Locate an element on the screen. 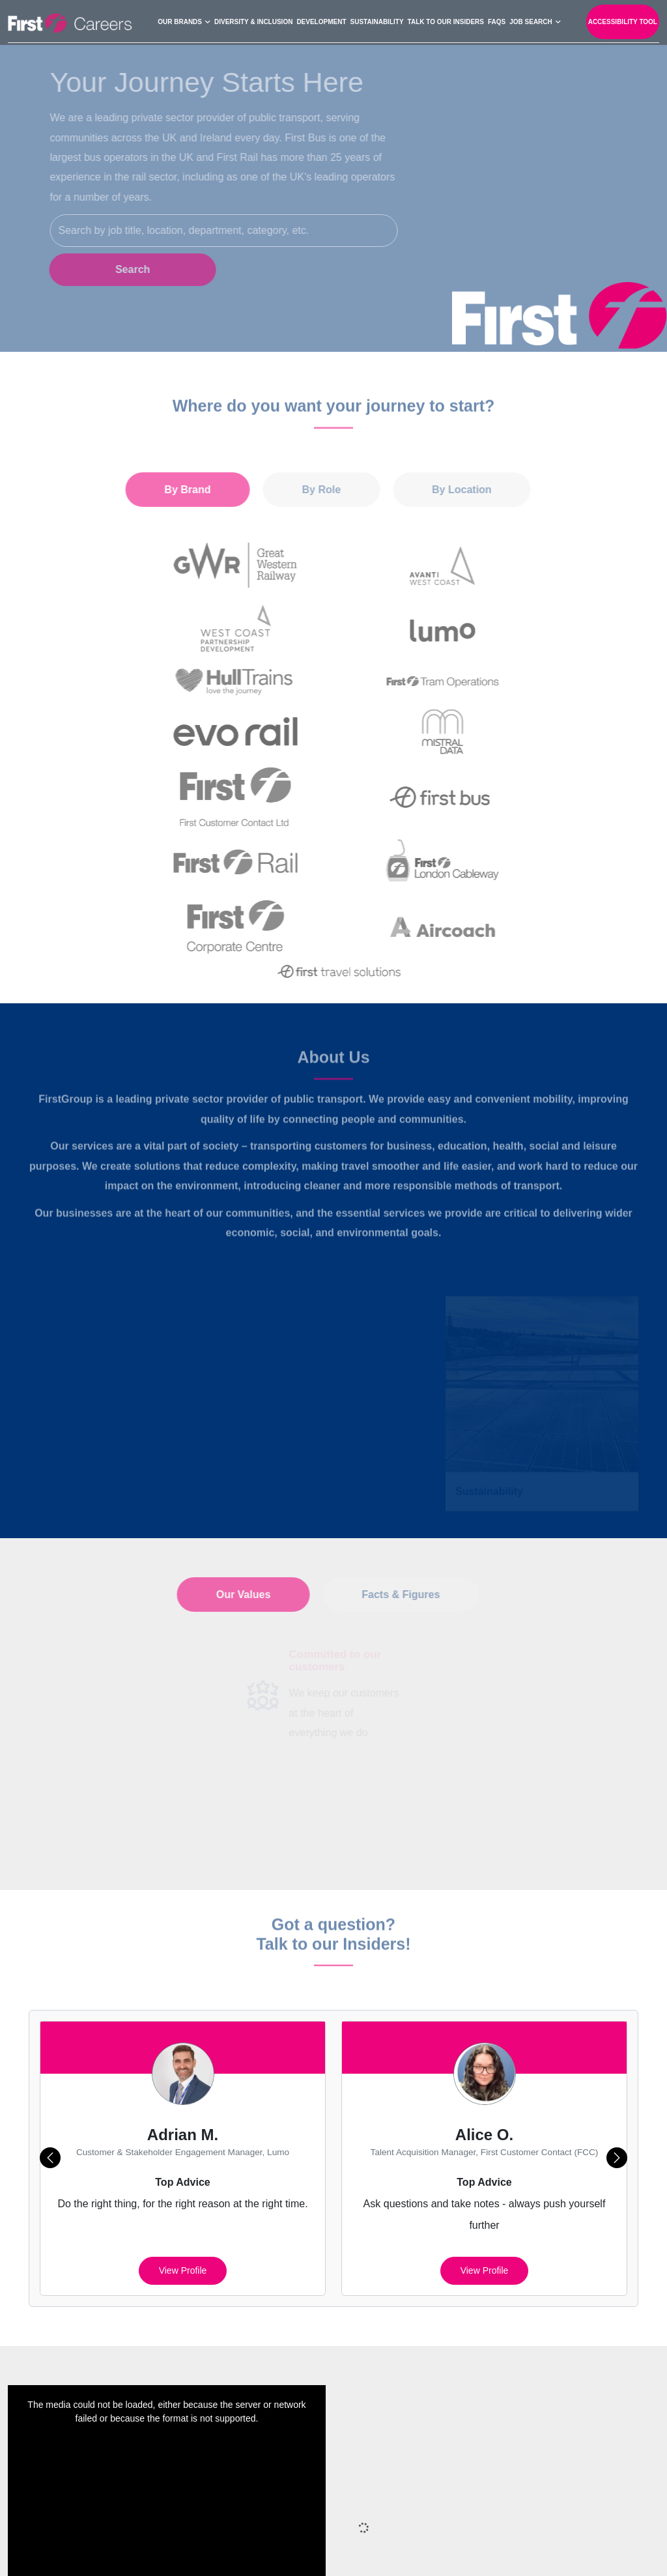 The width and height of the screenshot is (667, 2576). Development is located at coordinates (321, 20).